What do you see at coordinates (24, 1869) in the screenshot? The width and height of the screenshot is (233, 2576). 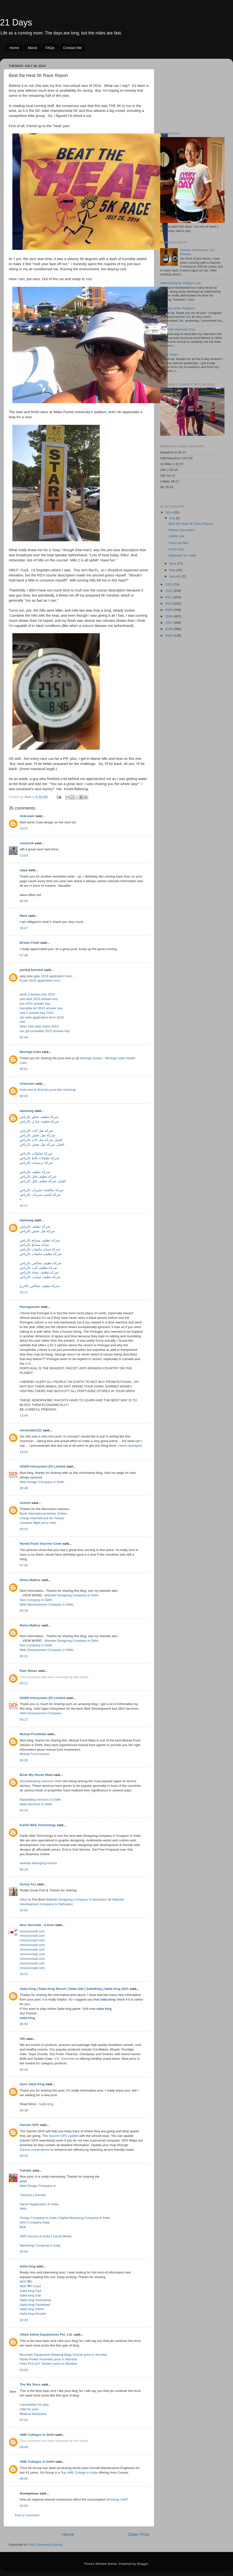 I see `08:16` at bounding box center [24, 1869].